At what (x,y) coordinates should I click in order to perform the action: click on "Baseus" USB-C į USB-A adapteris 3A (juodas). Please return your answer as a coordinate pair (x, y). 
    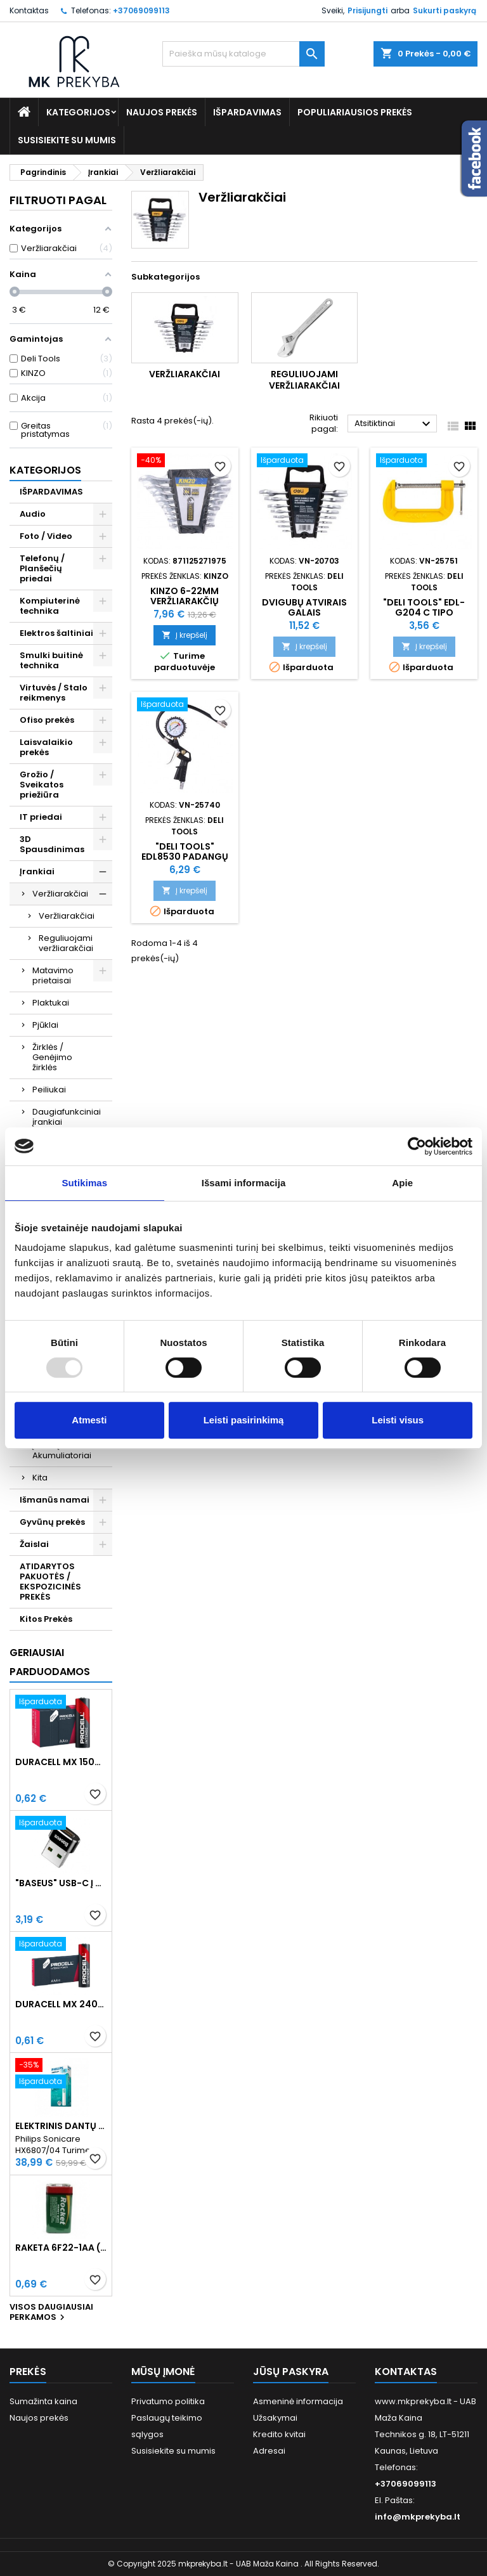
    Looking at the image, I should click on (61, 1883).